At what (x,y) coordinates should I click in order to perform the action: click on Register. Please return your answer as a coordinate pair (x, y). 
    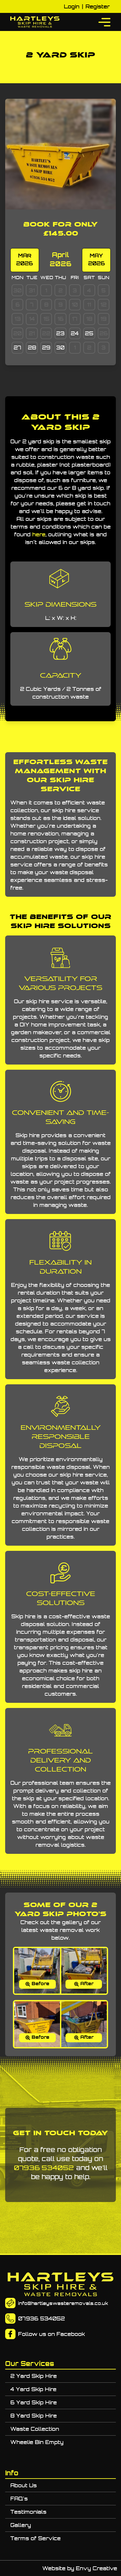
    Looking at the image, I should click on (98, 6).